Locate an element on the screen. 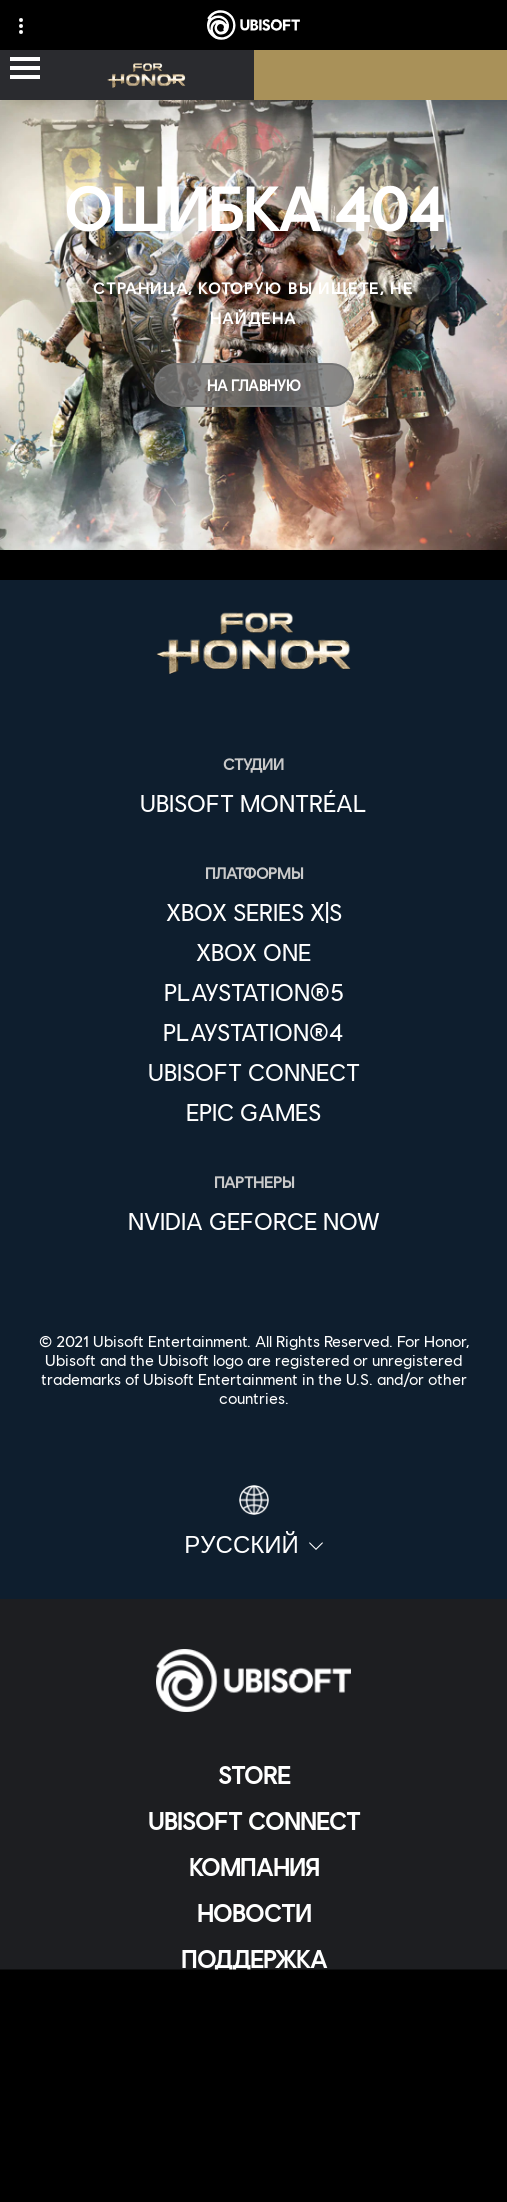 Image resolution: width=507 pixels, height=2202 pixels. [На главную] is located at coordinates (254, 385).